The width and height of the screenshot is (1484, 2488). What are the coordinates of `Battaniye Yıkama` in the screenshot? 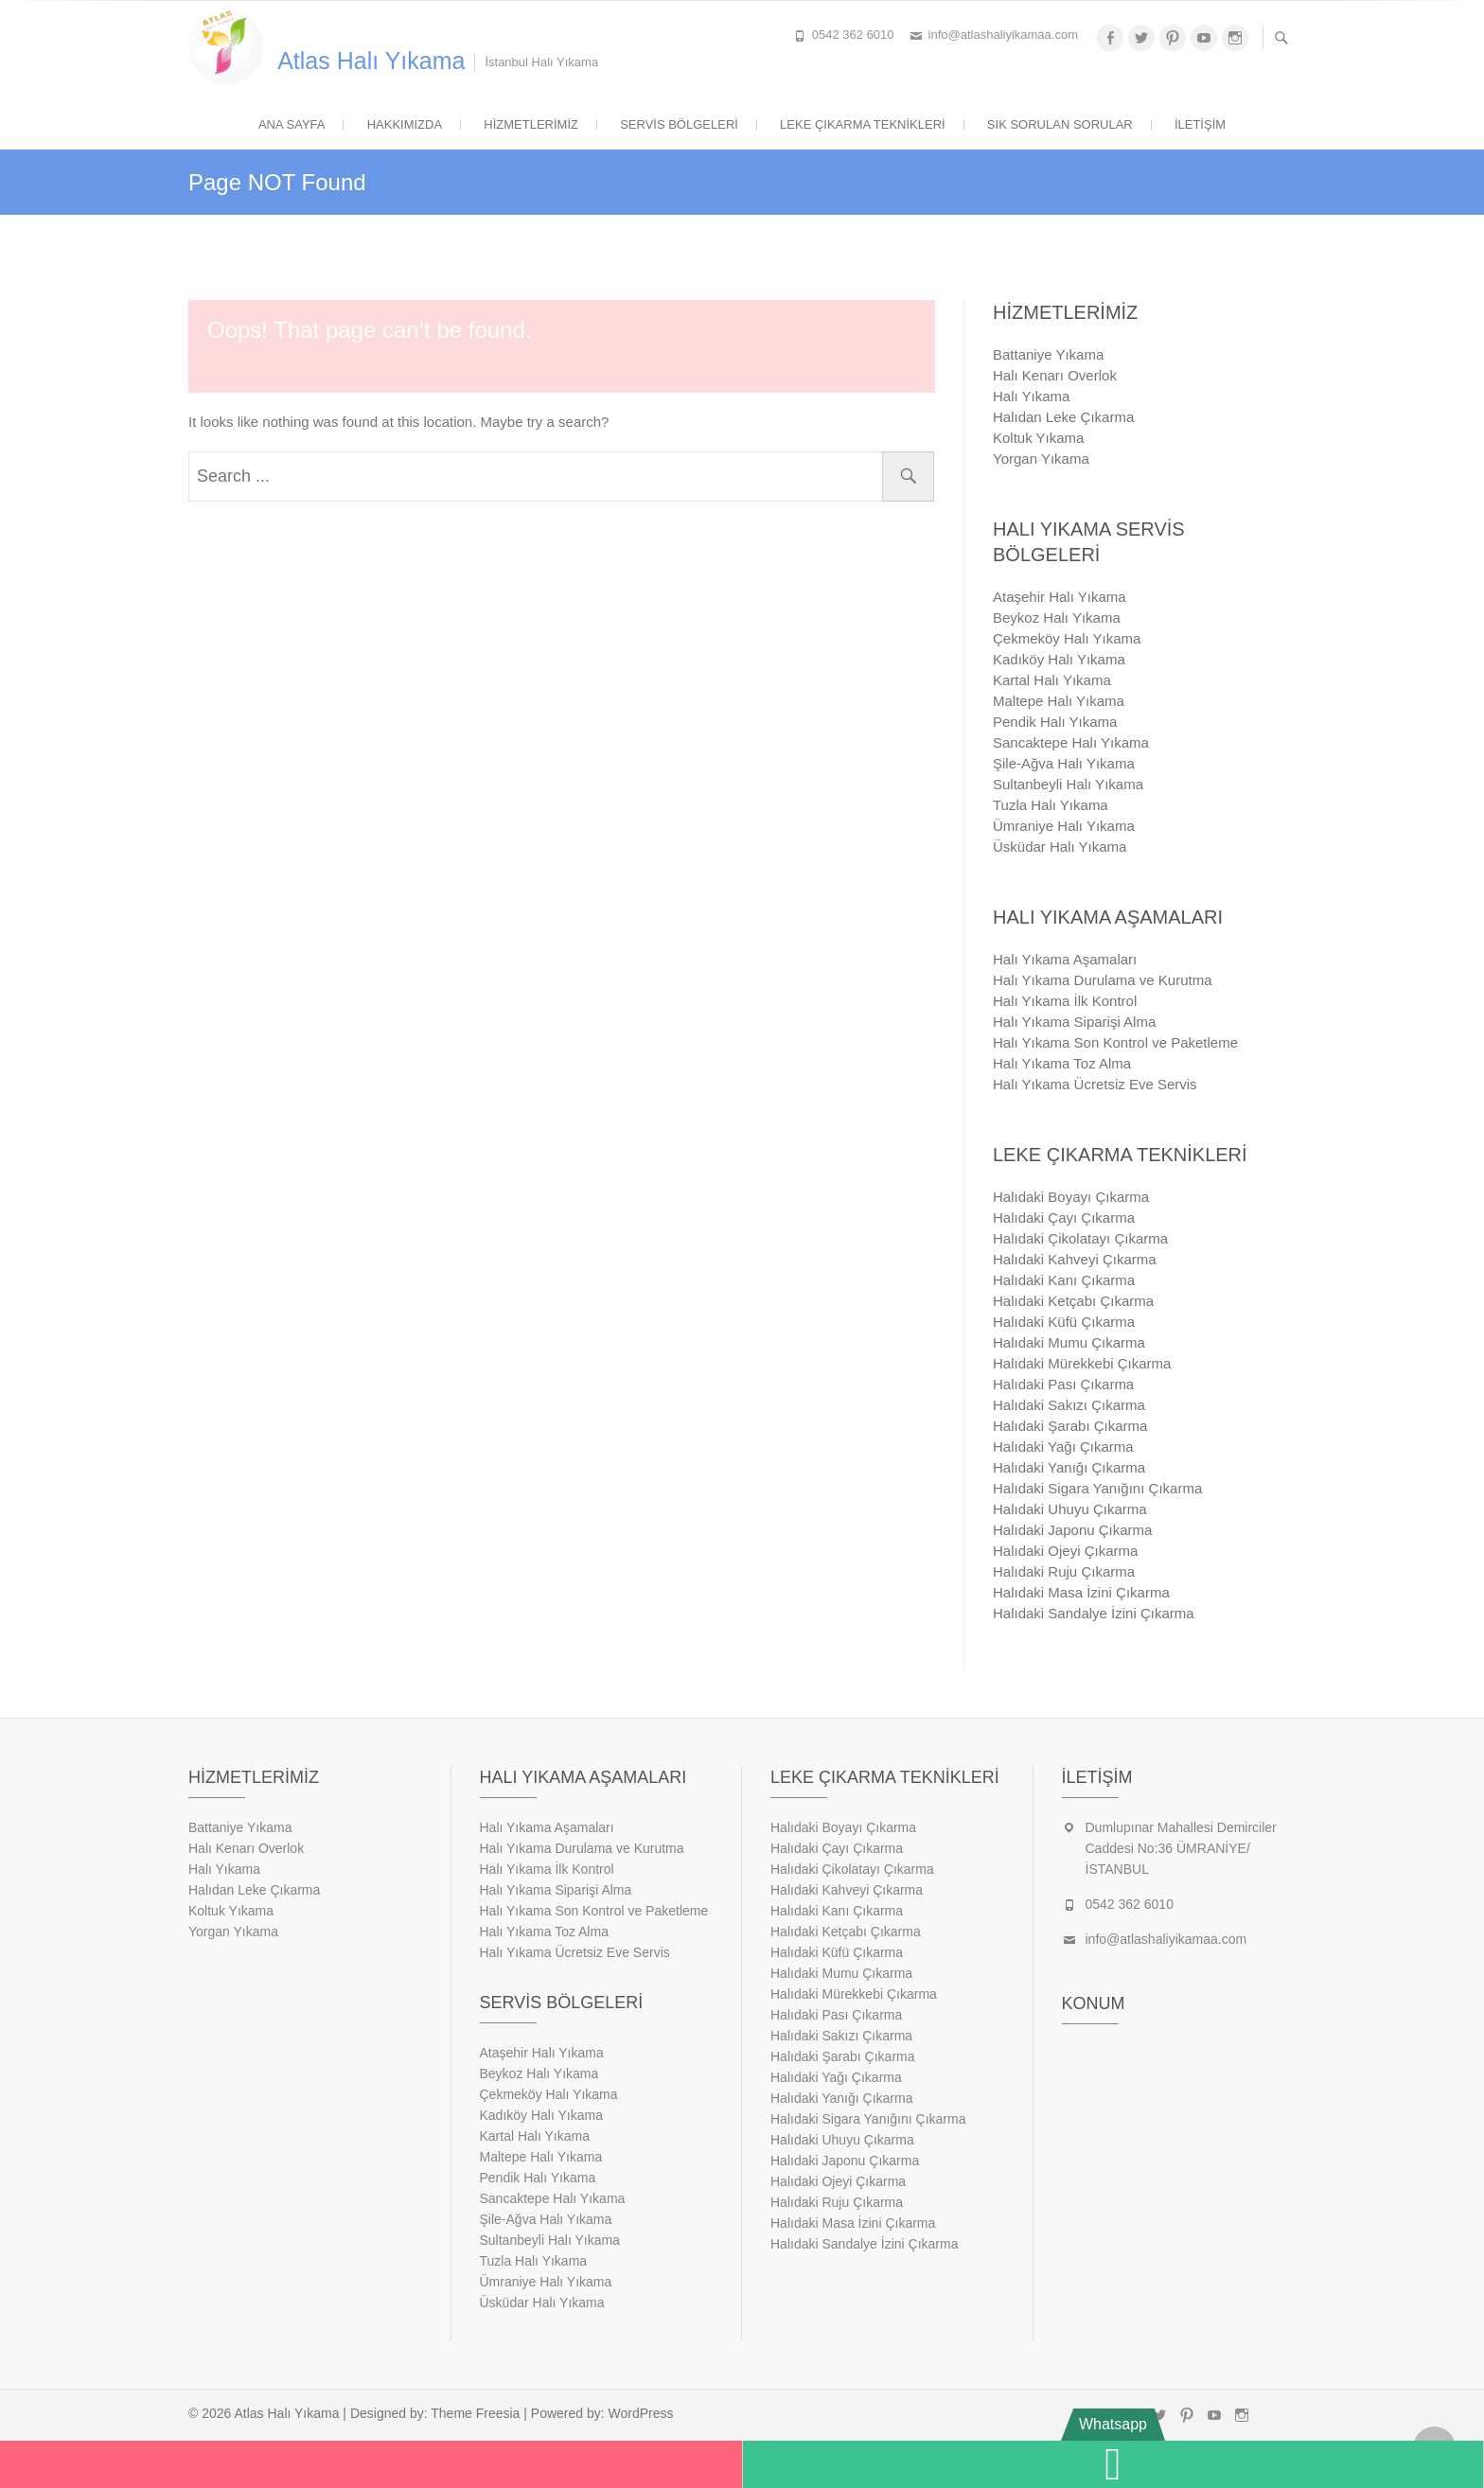 It's located at (1048, 354).